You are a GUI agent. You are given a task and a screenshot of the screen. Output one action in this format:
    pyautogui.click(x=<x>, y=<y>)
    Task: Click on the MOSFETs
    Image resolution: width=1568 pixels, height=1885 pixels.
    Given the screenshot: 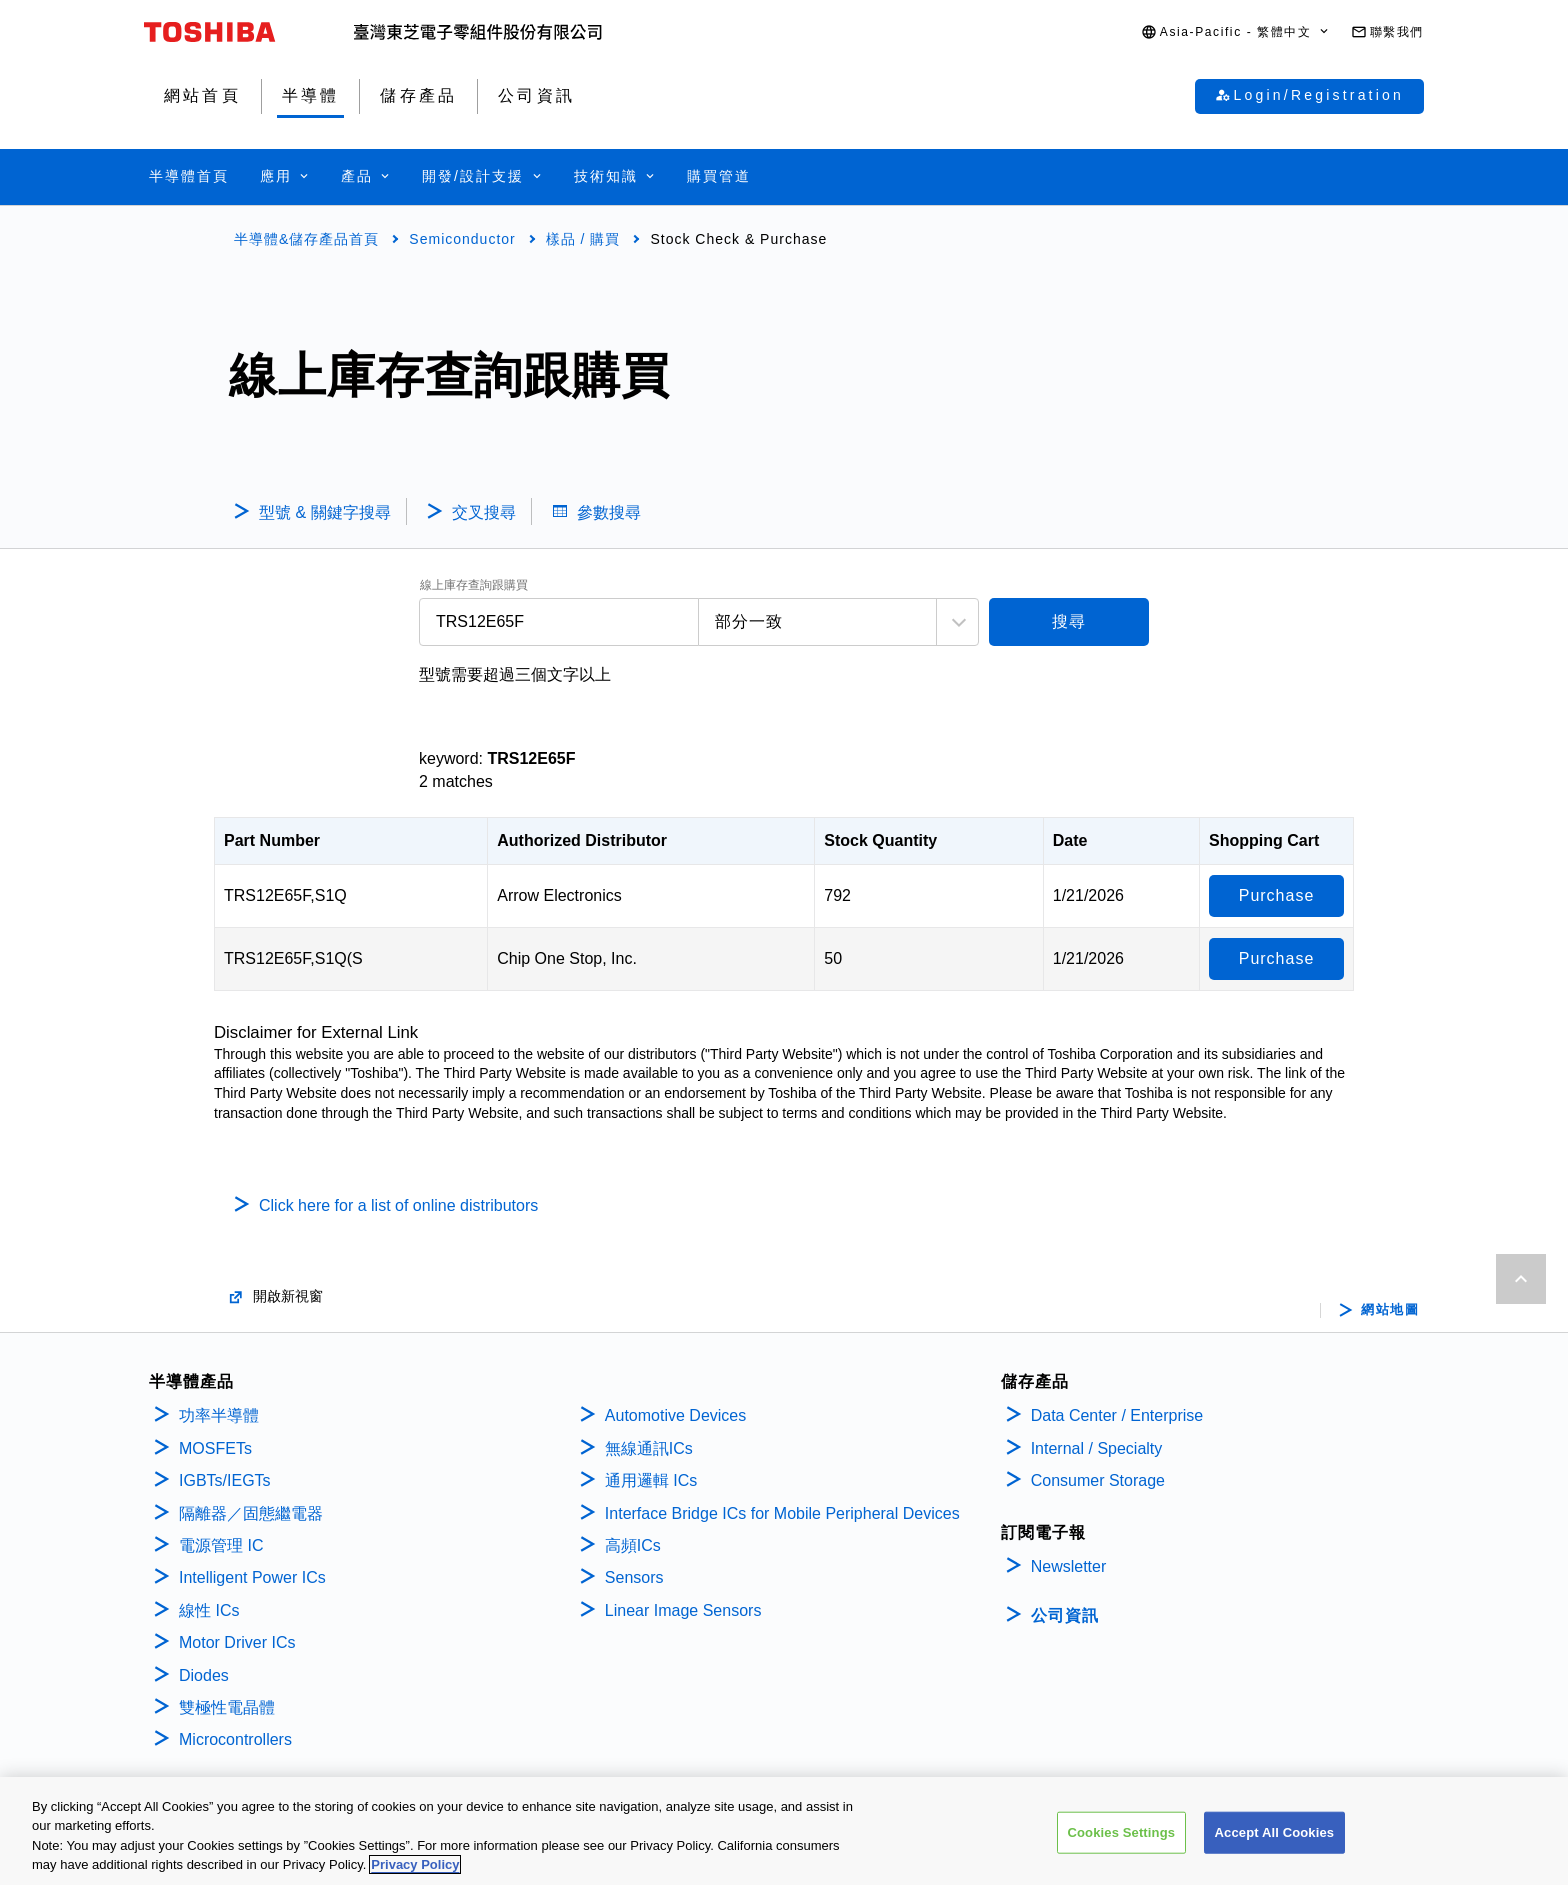 What is the action you would take?
    pyautogui.click(x=215, y=1448)
    